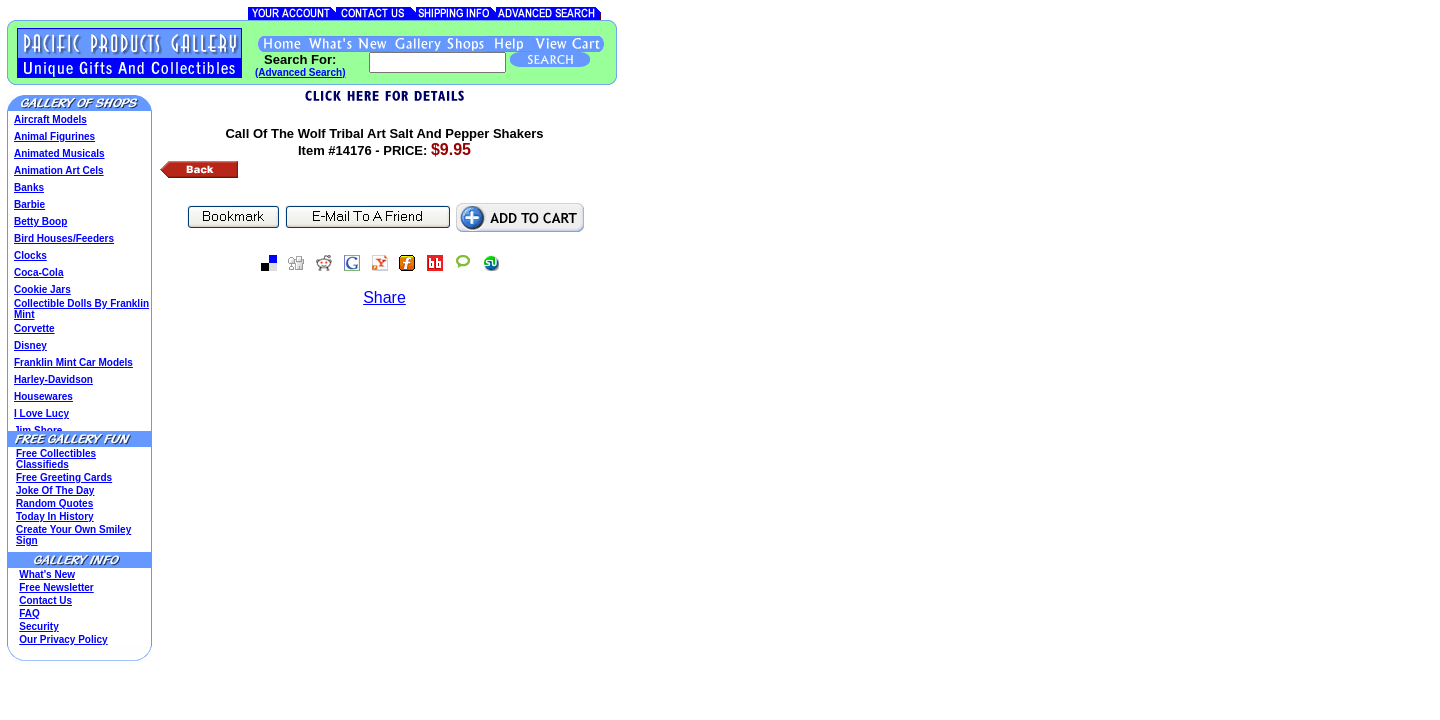 The width and height of the screenshot is (1440, 720). Describe the element at coordinates (30, 255) in the screenshot. I see `Clocks` at that location.